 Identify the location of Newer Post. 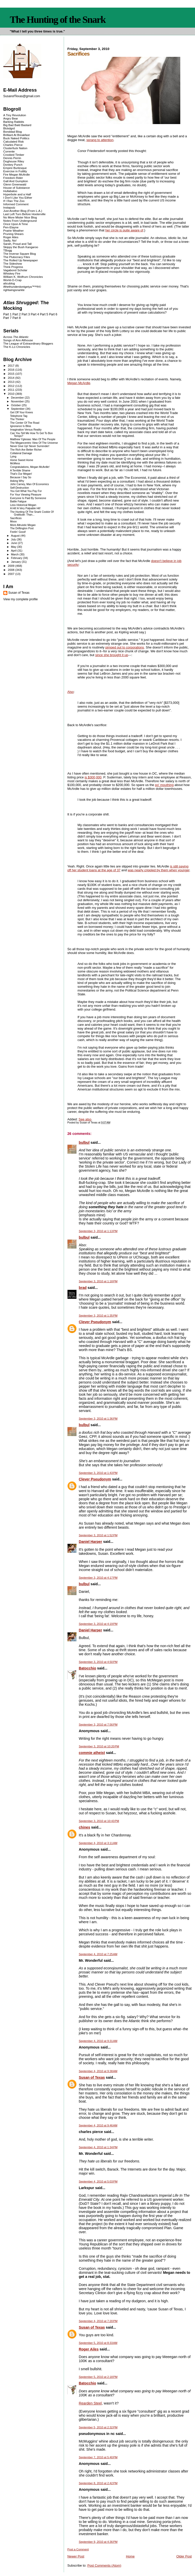
(75, 2556).